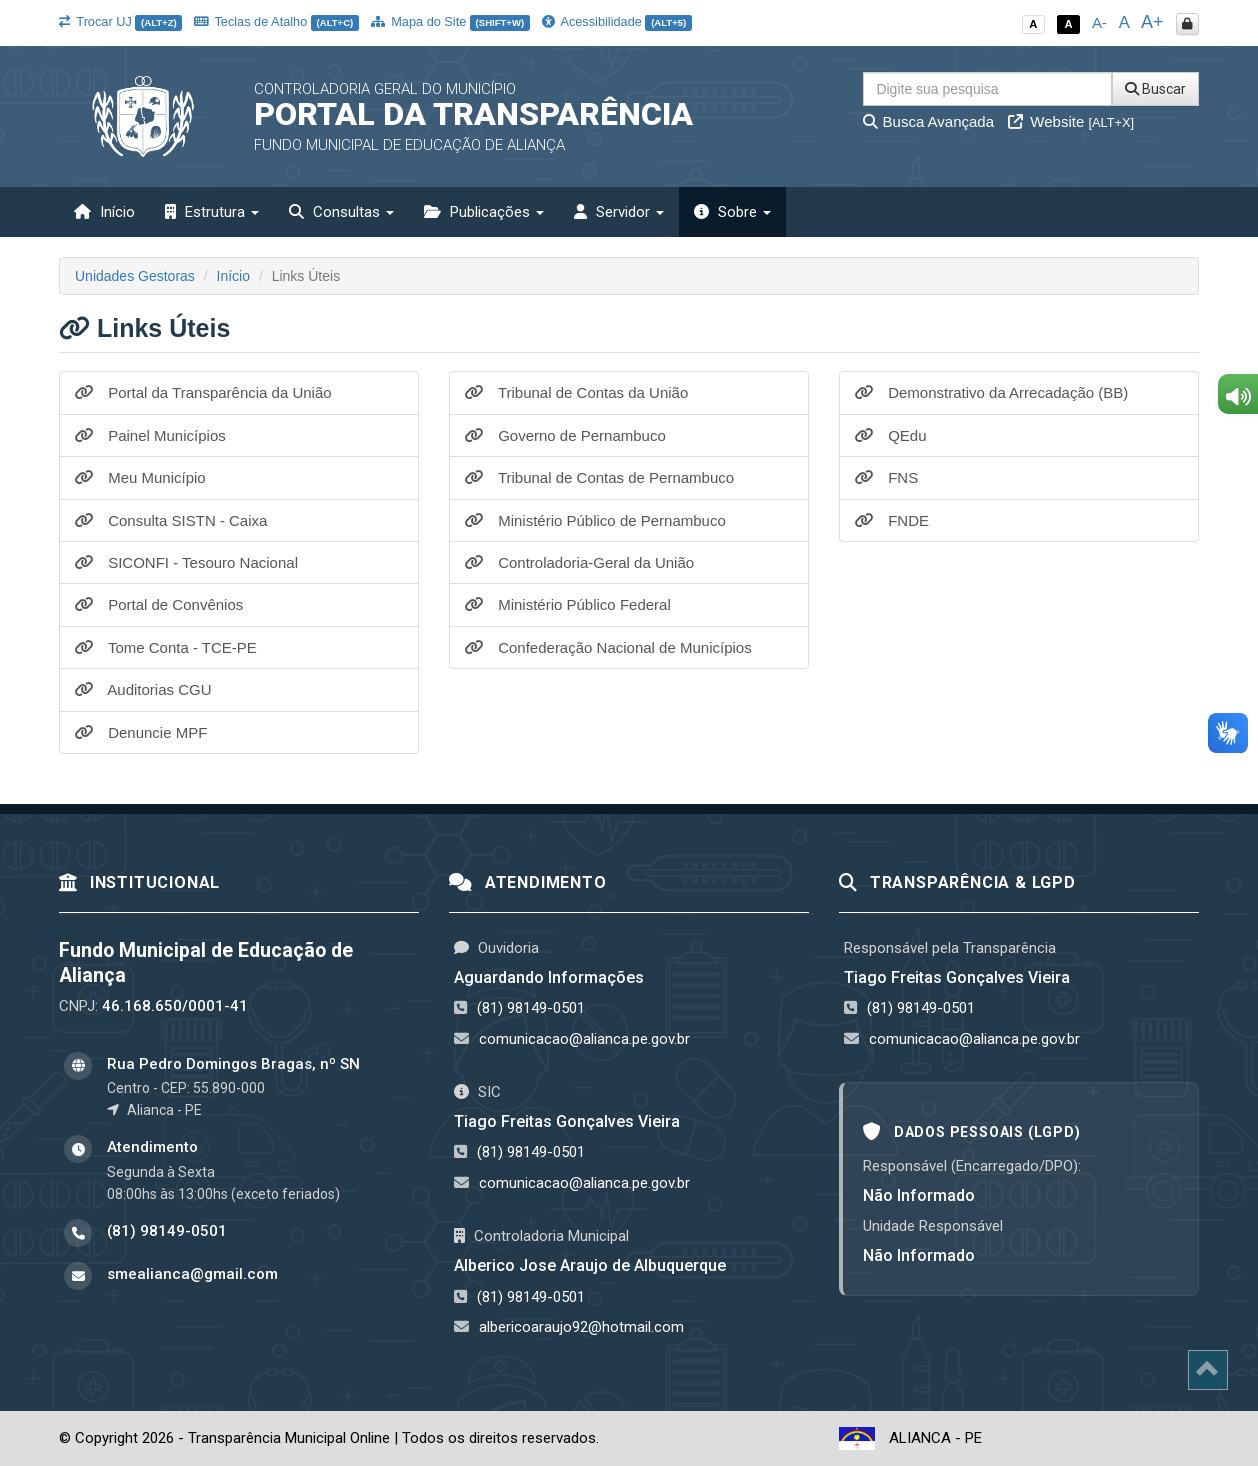 The image size is (1258, 1466). I want to click on Portal da Transparência da União, so click(203, 392).